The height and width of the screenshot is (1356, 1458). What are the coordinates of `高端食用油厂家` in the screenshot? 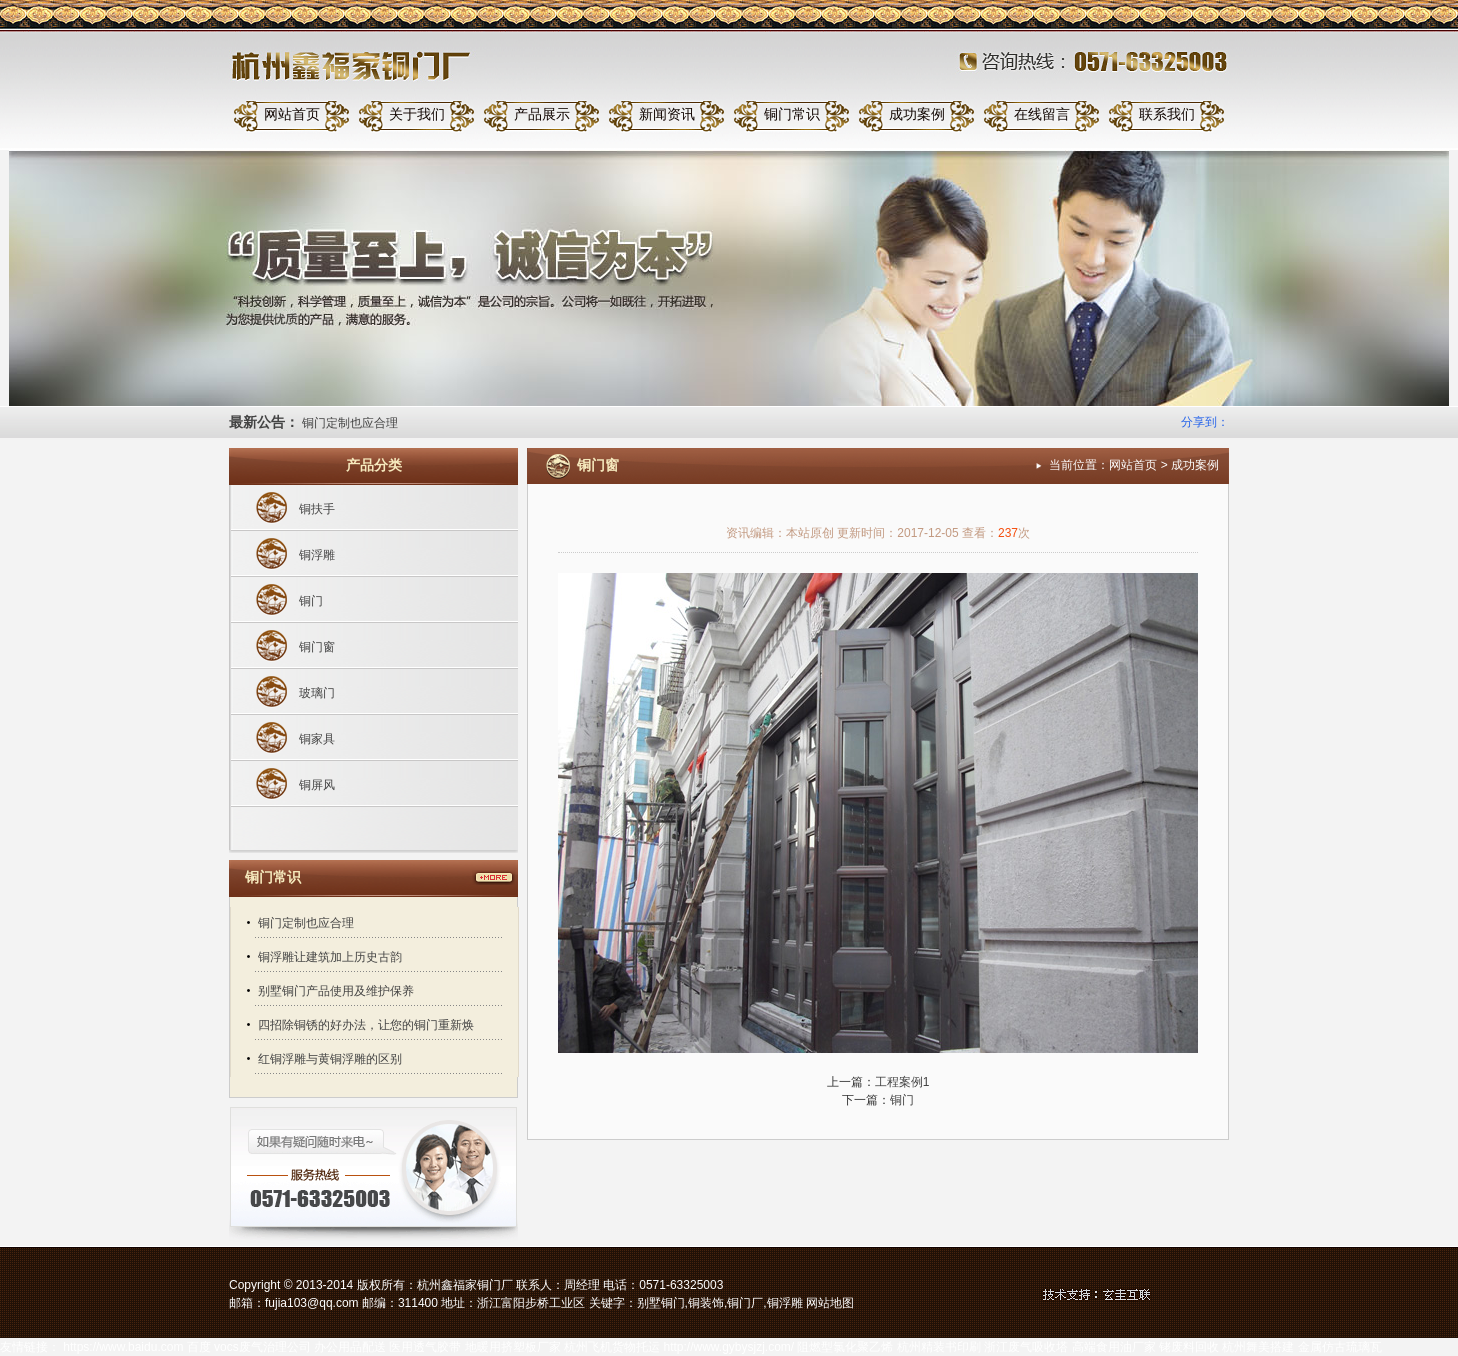 It's located at (1114, 1347).